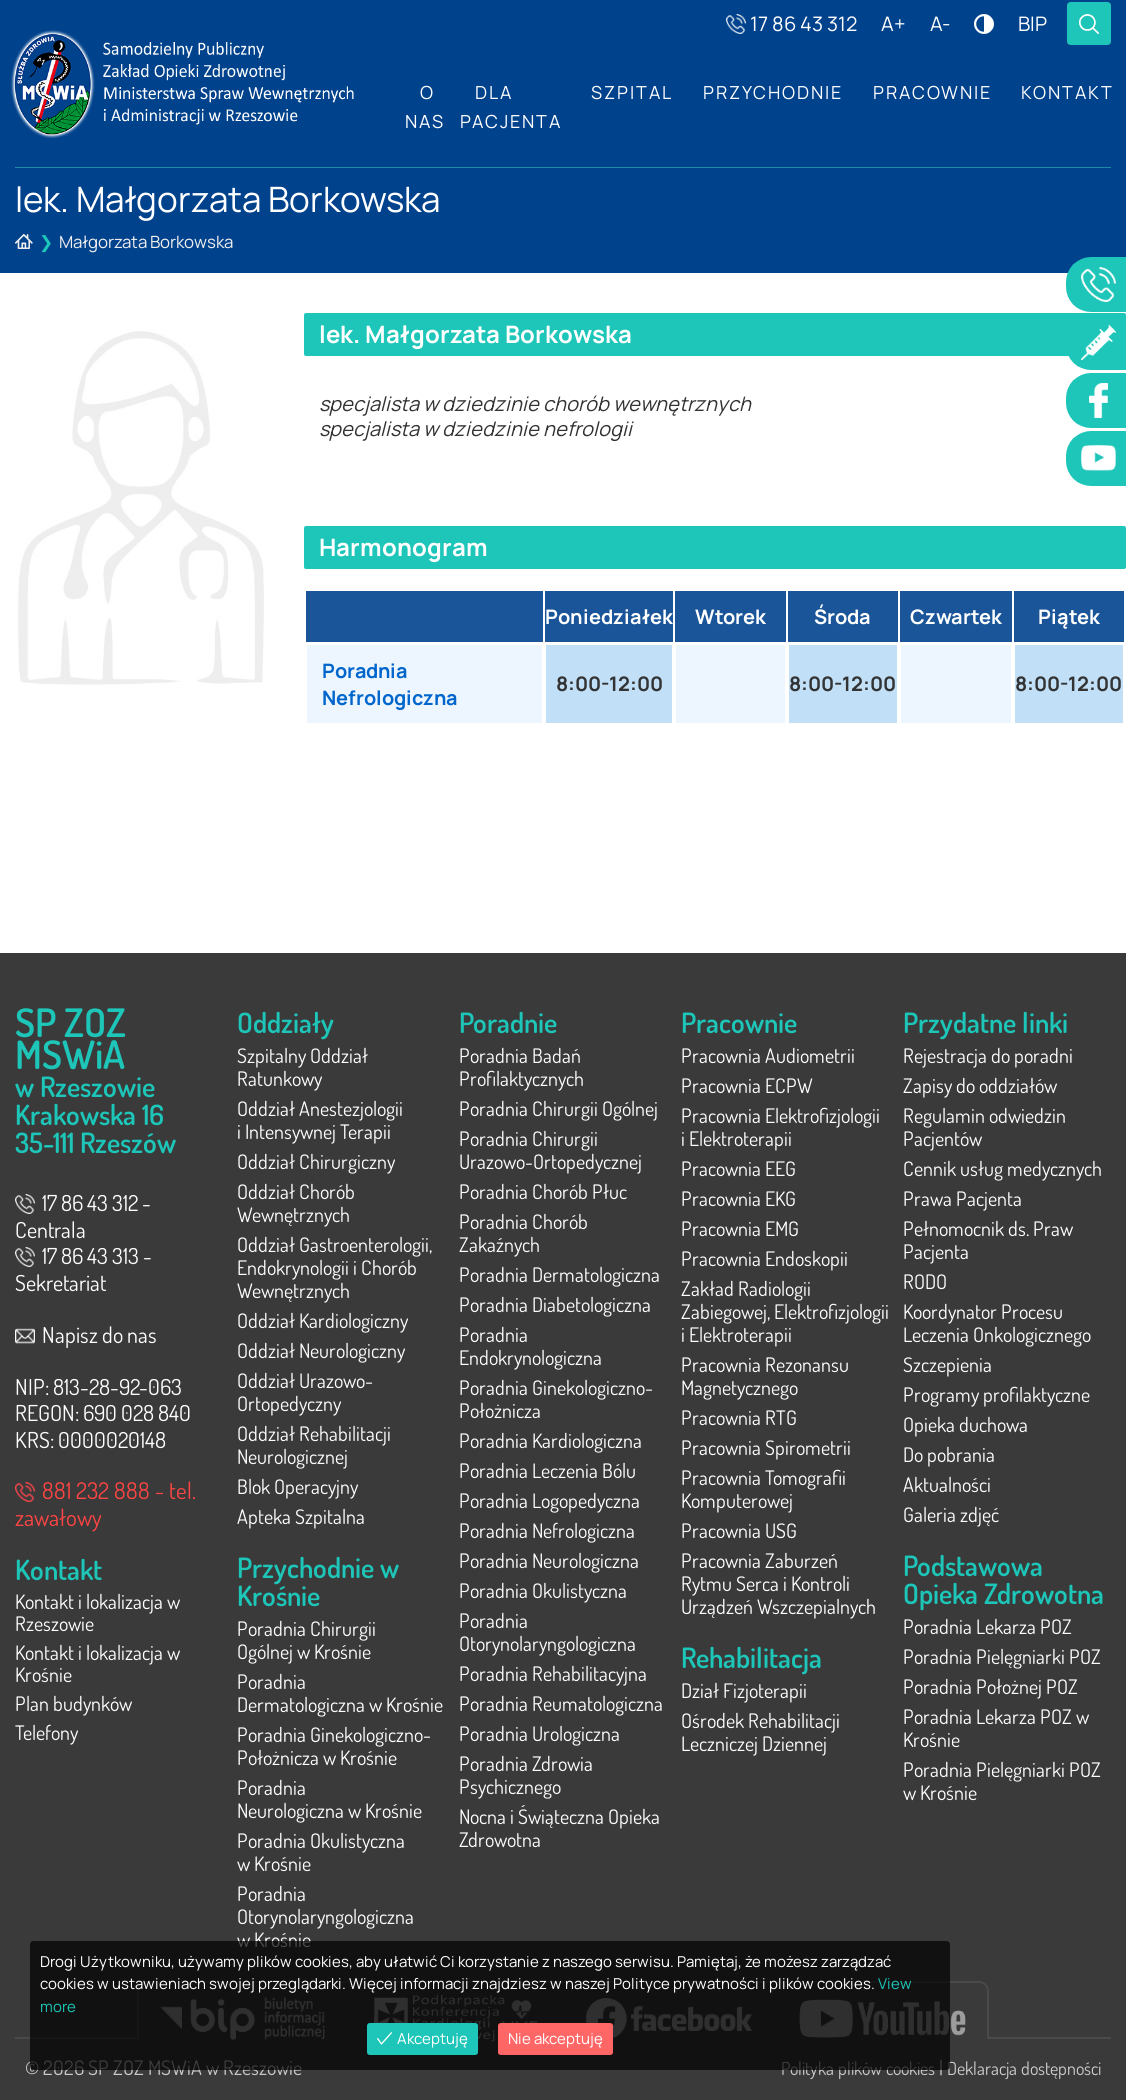  I want to click on Poradnia Pielęgniarki POZ, so click(1002, 1656).